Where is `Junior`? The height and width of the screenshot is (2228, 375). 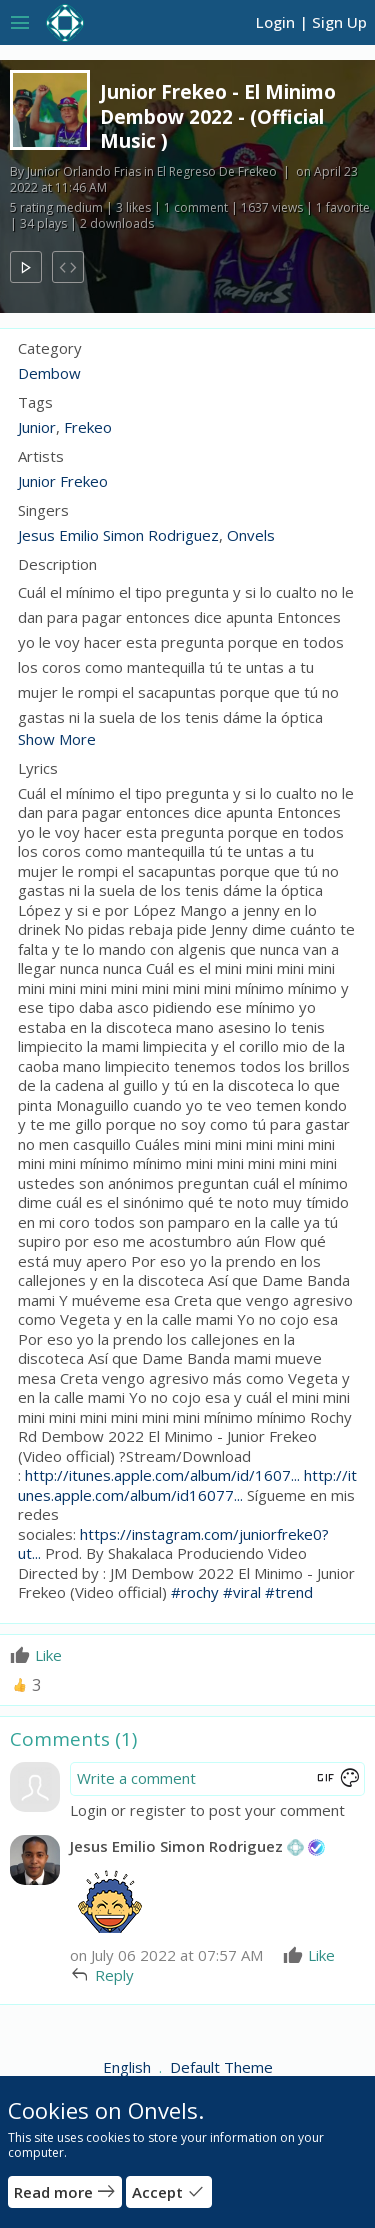
Junior is located at coordinates (37, 427).